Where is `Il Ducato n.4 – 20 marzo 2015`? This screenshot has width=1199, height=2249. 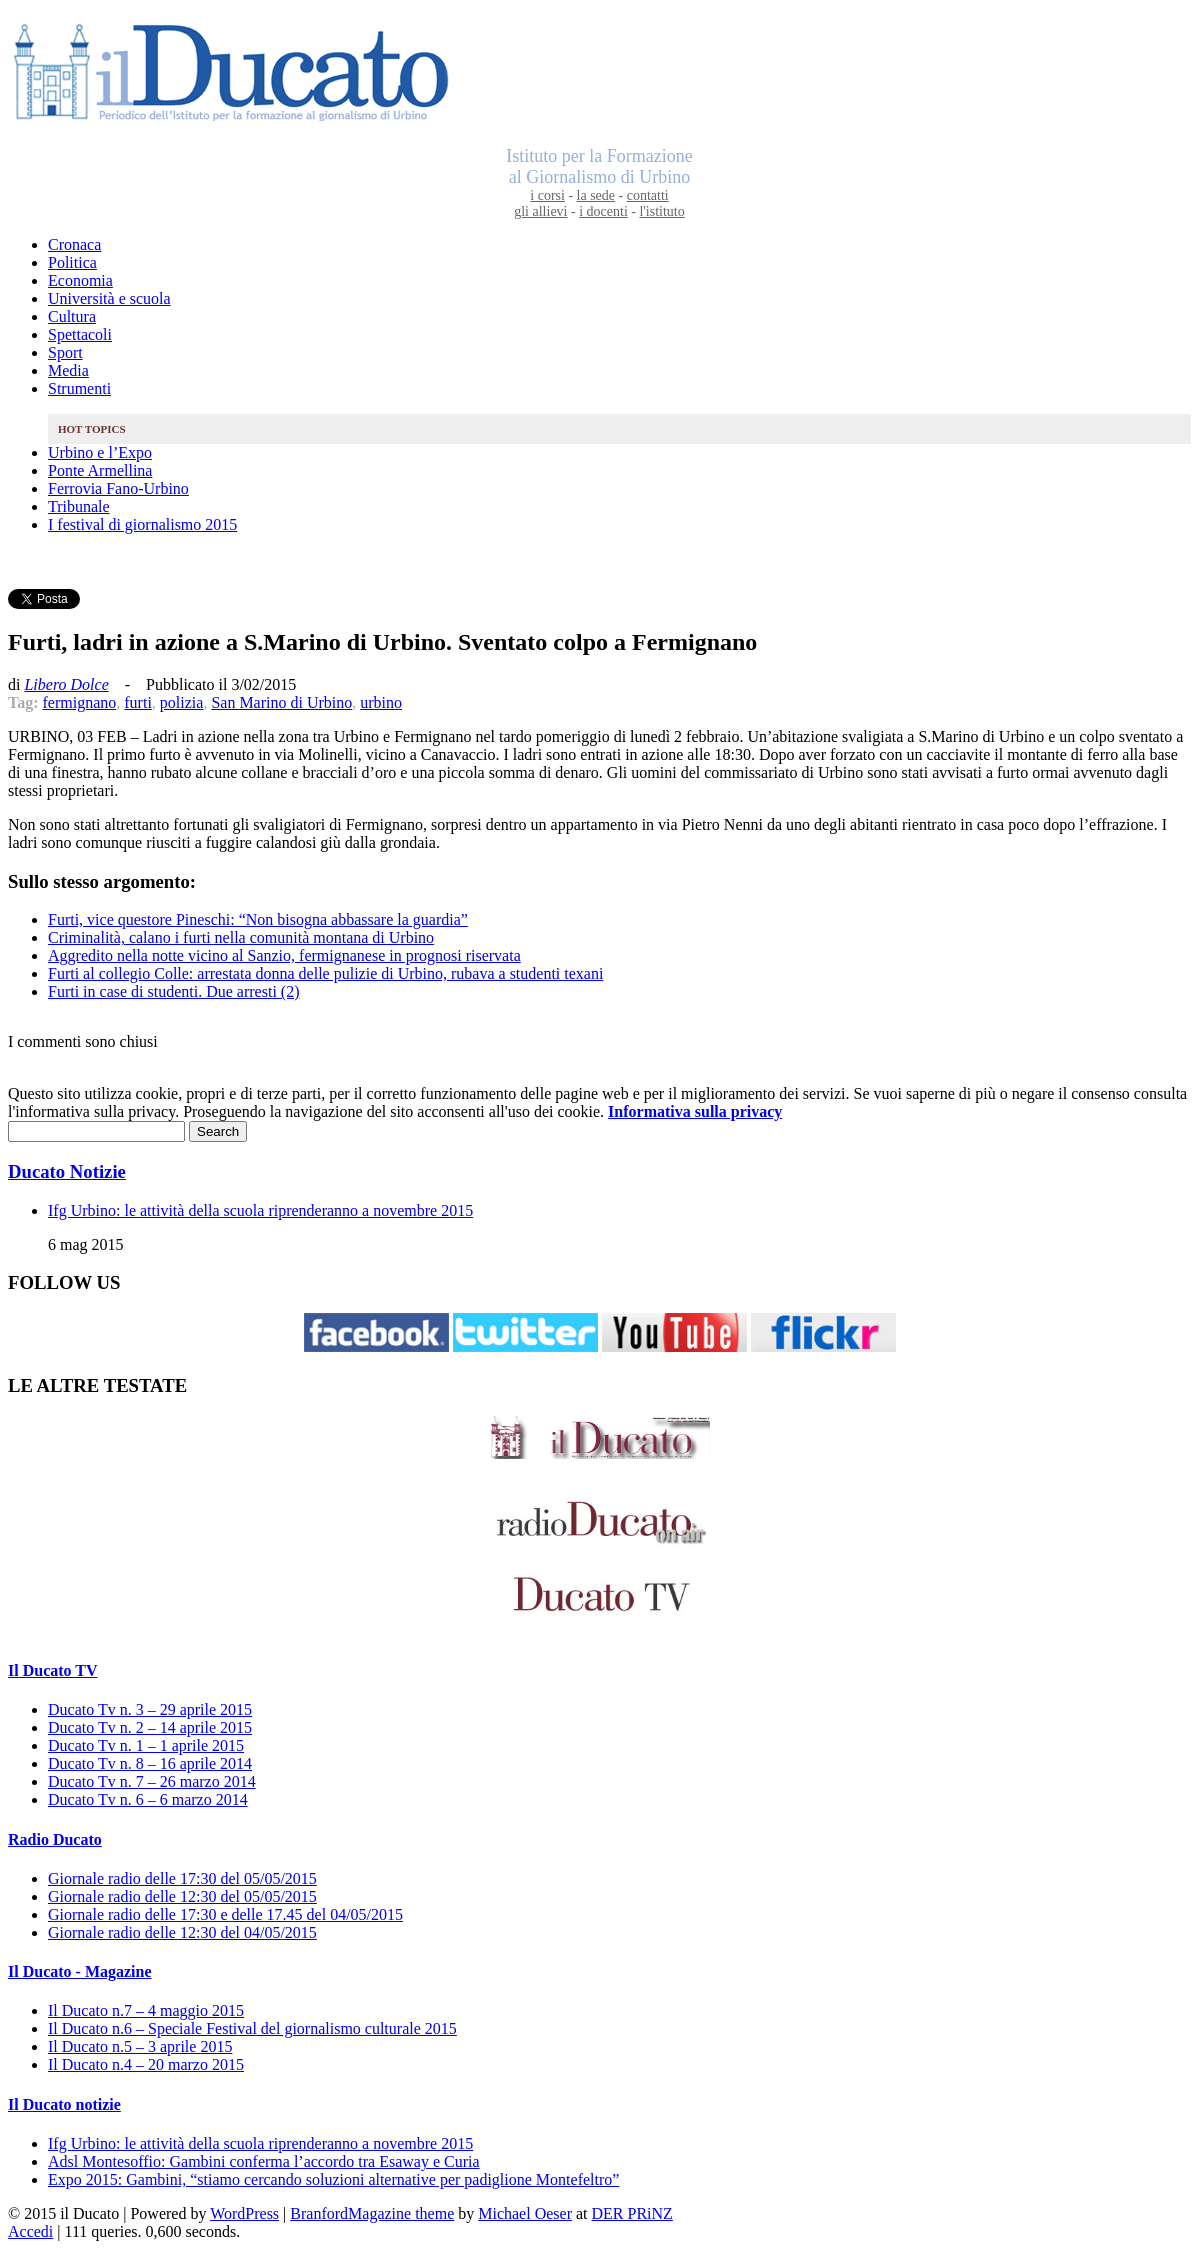
Il Ducato n.4 – 20 marzo 2015 is located at coordinates (146, 2064).